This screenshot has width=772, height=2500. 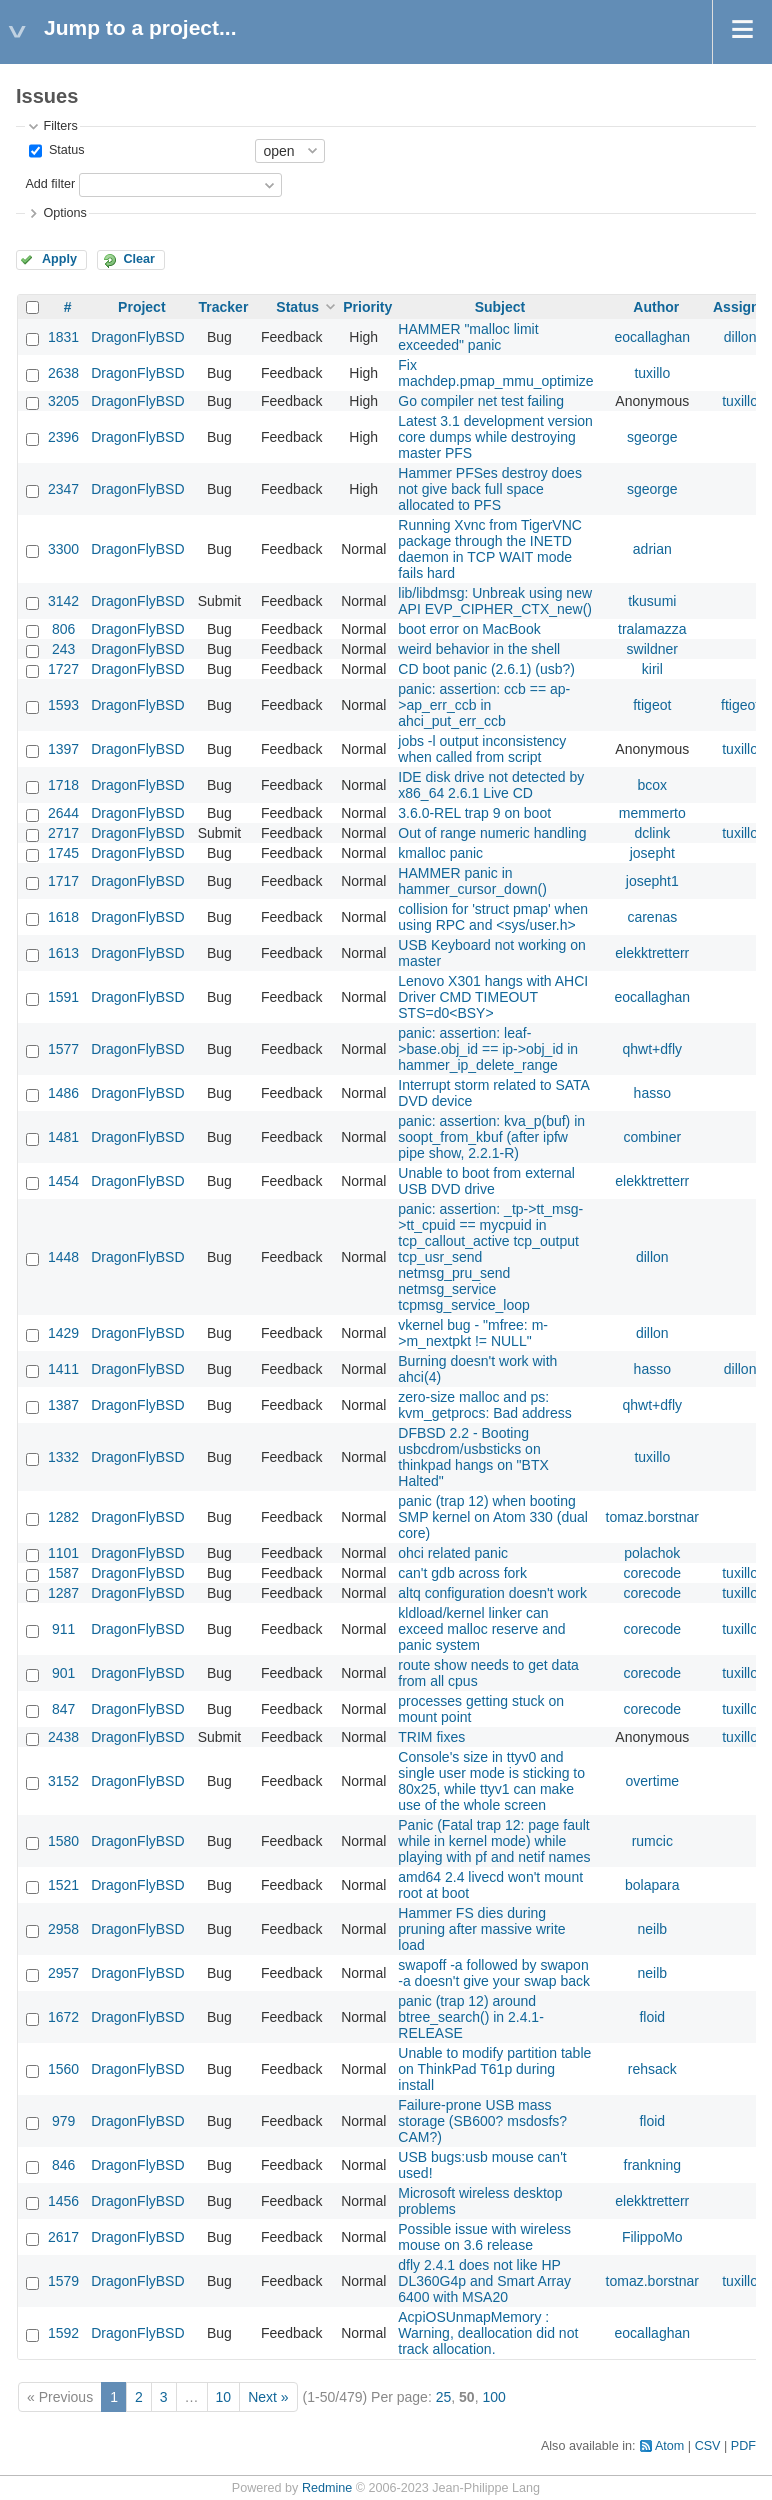 What do you see at coordinates (708, 2446) in the screenshot?
I see `CSV` at bounding box center [708, 2446].